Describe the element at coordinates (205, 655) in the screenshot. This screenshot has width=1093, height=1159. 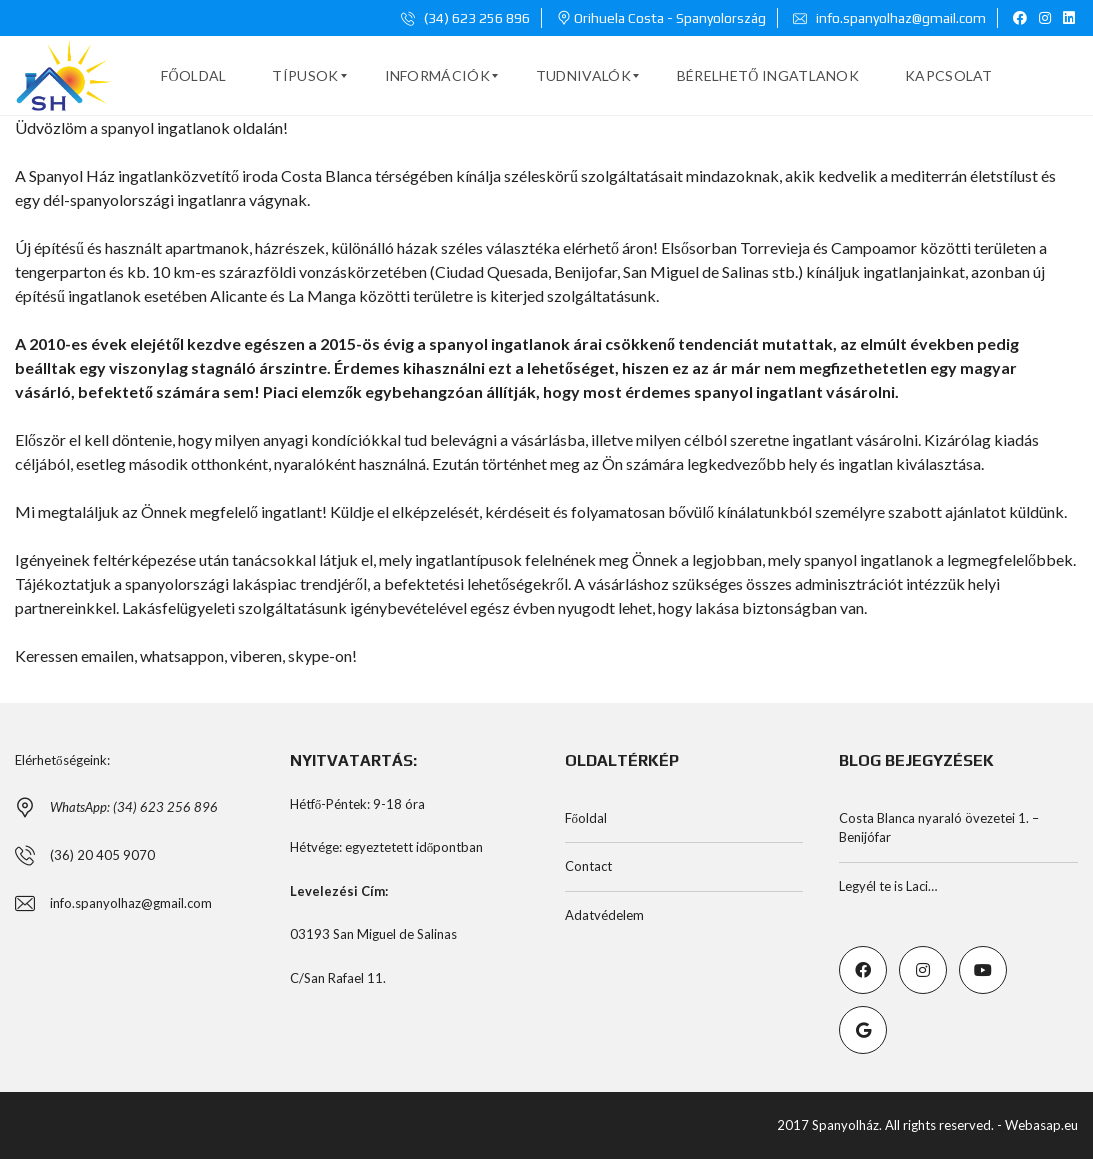
I see `emailen, whatsappon, viberen, skype` at that location.